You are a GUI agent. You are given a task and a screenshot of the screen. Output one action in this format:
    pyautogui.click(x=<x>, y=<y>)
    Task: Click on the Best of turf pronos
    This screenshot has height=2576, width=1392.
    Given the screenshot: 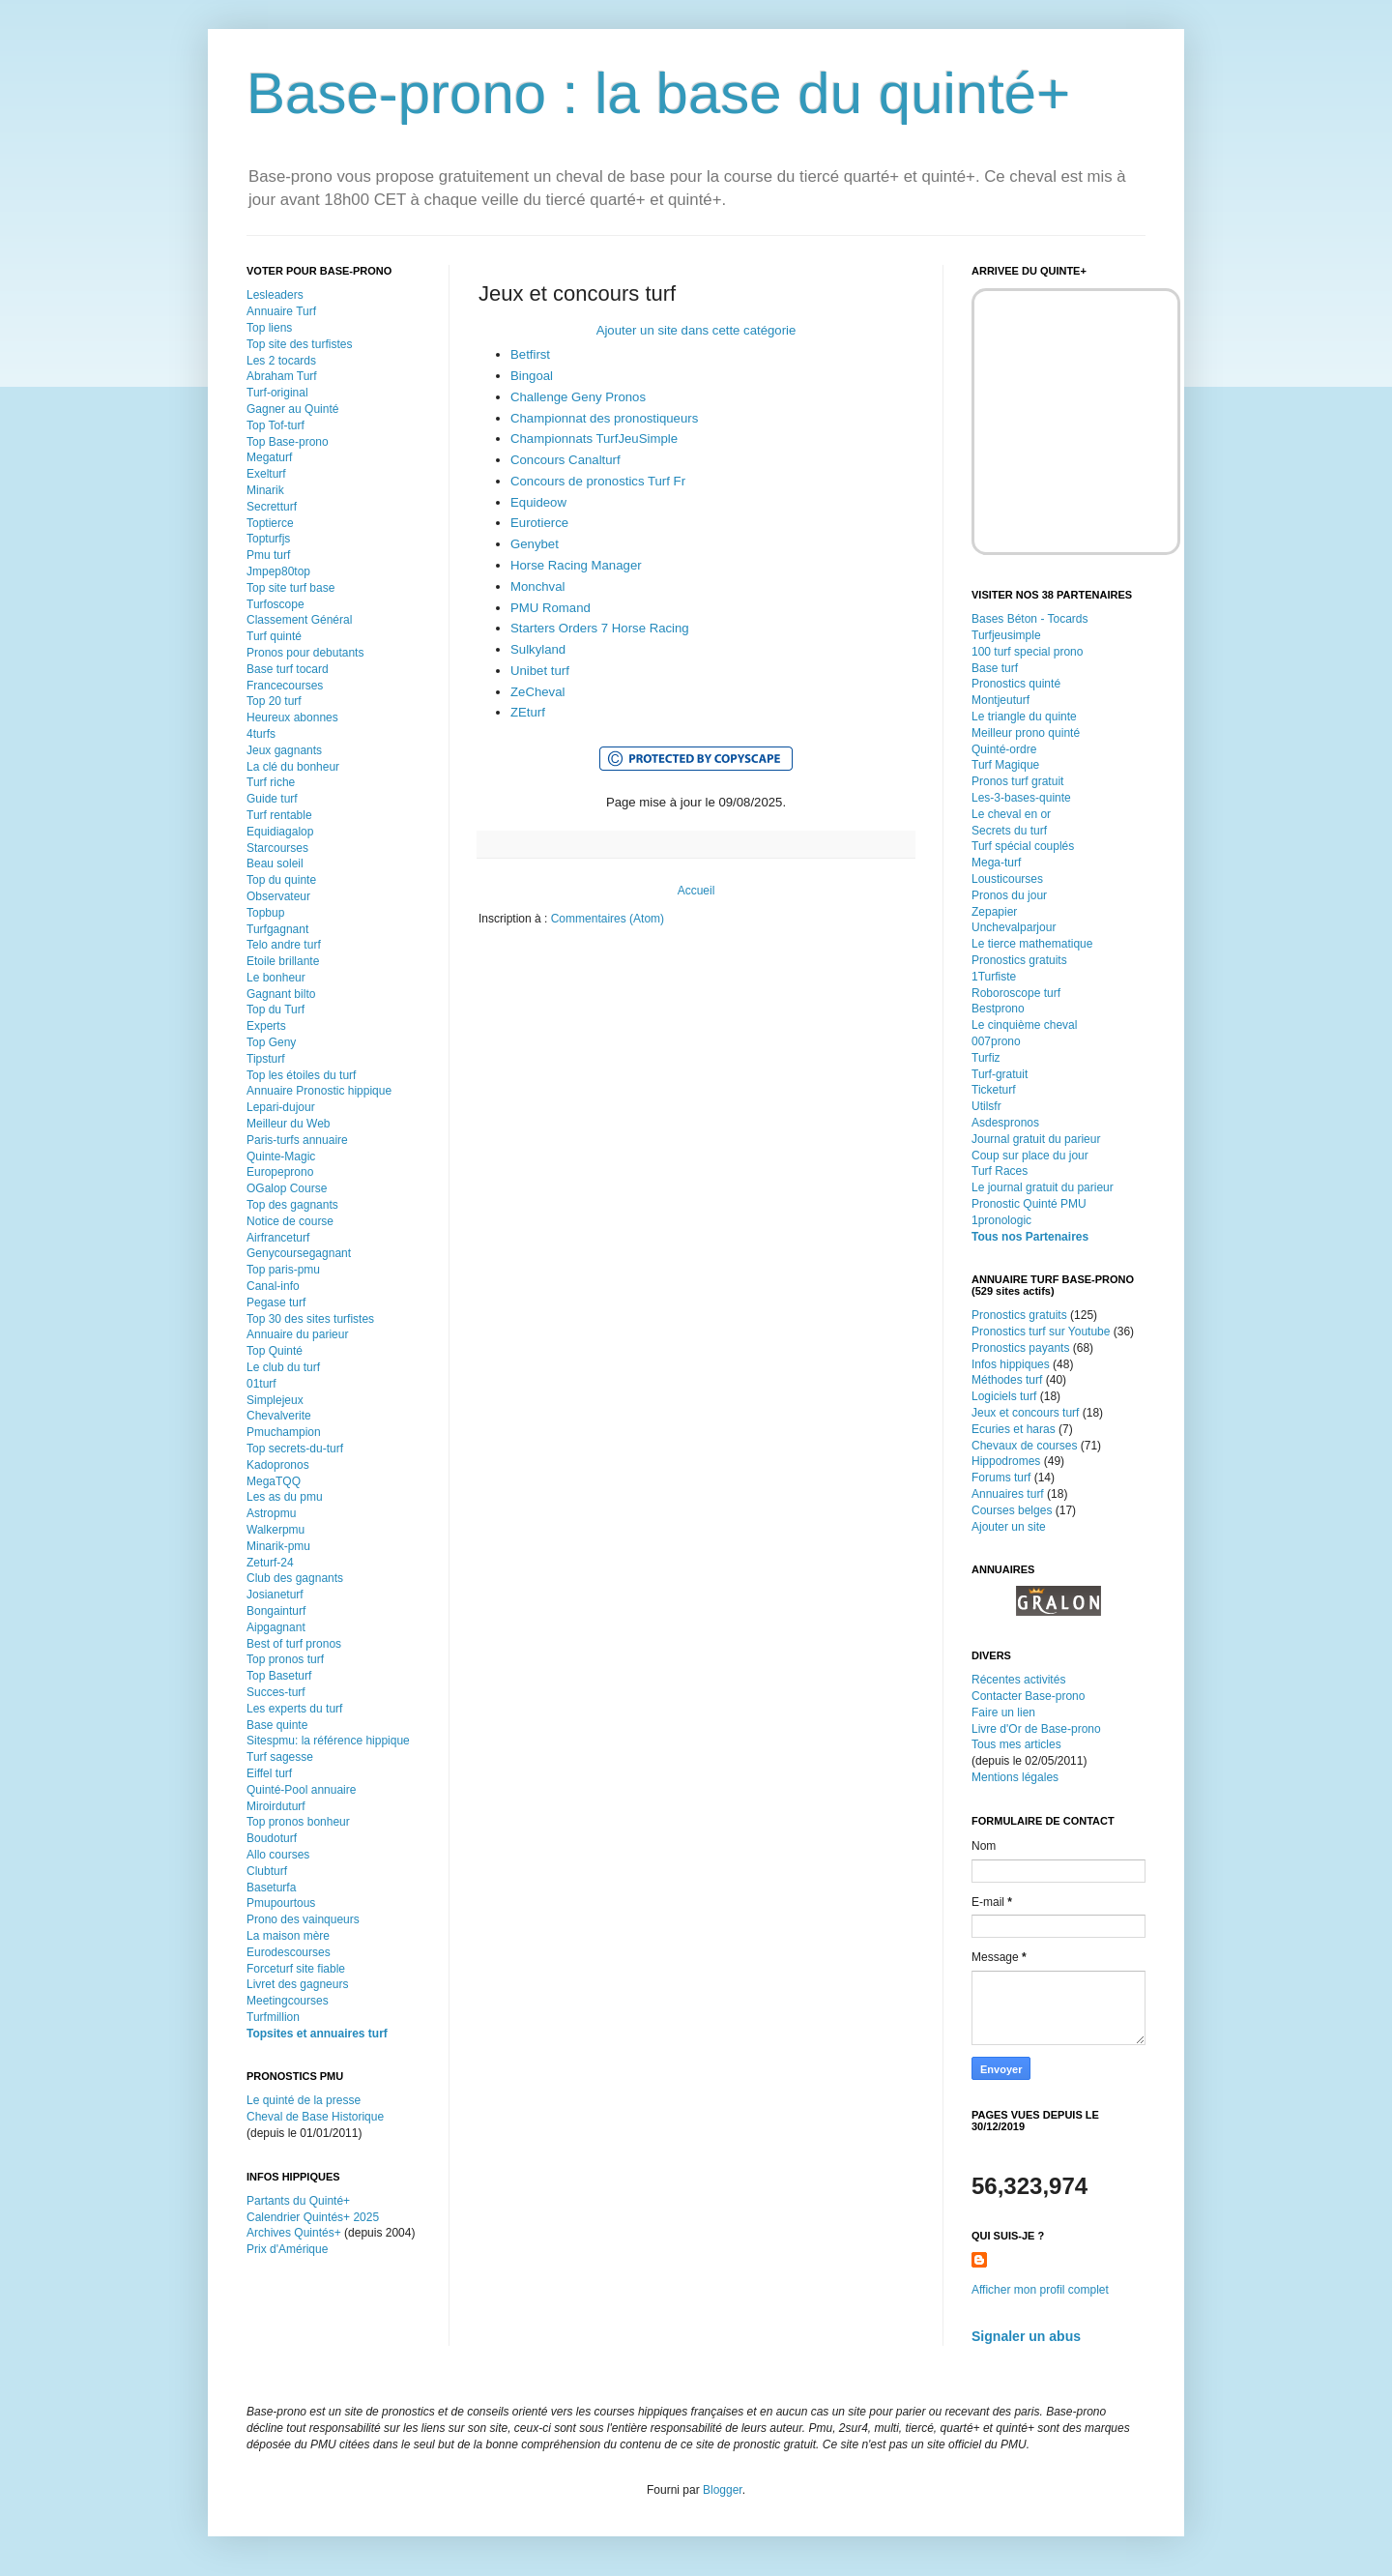 What is the action you would take?
    pyautogui.click(x=293, y=1644)
    